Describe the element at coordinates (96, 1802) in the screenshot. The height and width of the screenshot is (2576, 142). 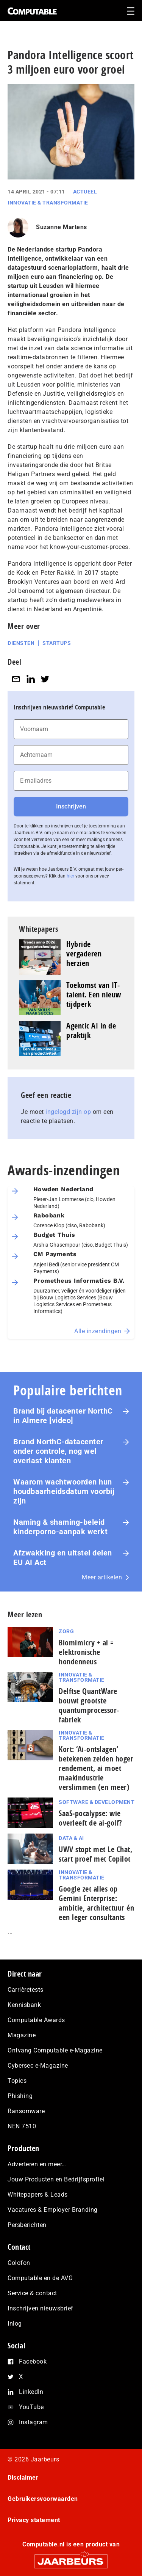
I see `Software & Development` at that location.